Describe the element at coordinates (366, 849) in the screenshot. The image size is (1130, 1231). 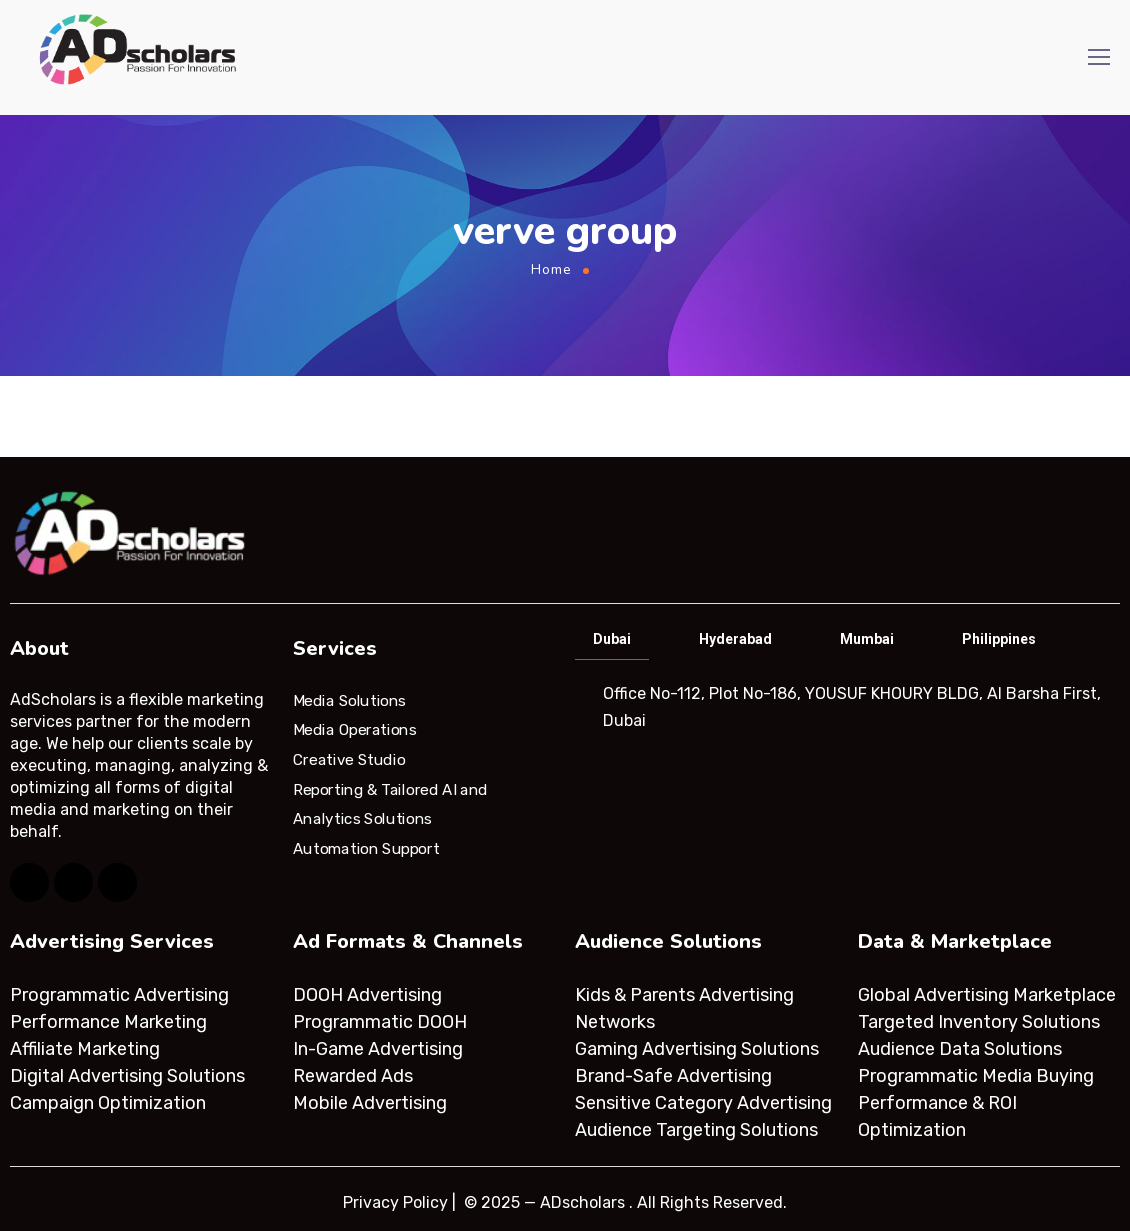
I see `Automation Support` at that location.